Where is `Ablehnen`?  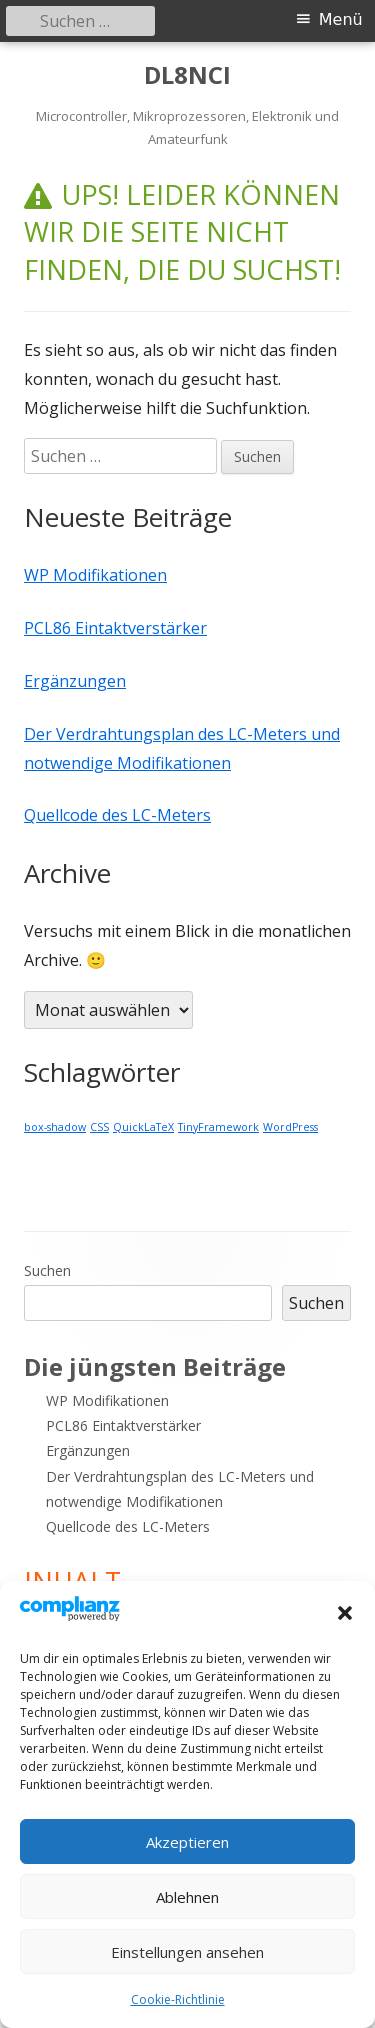
Ablehnen is located at coordinates (187, 1897).